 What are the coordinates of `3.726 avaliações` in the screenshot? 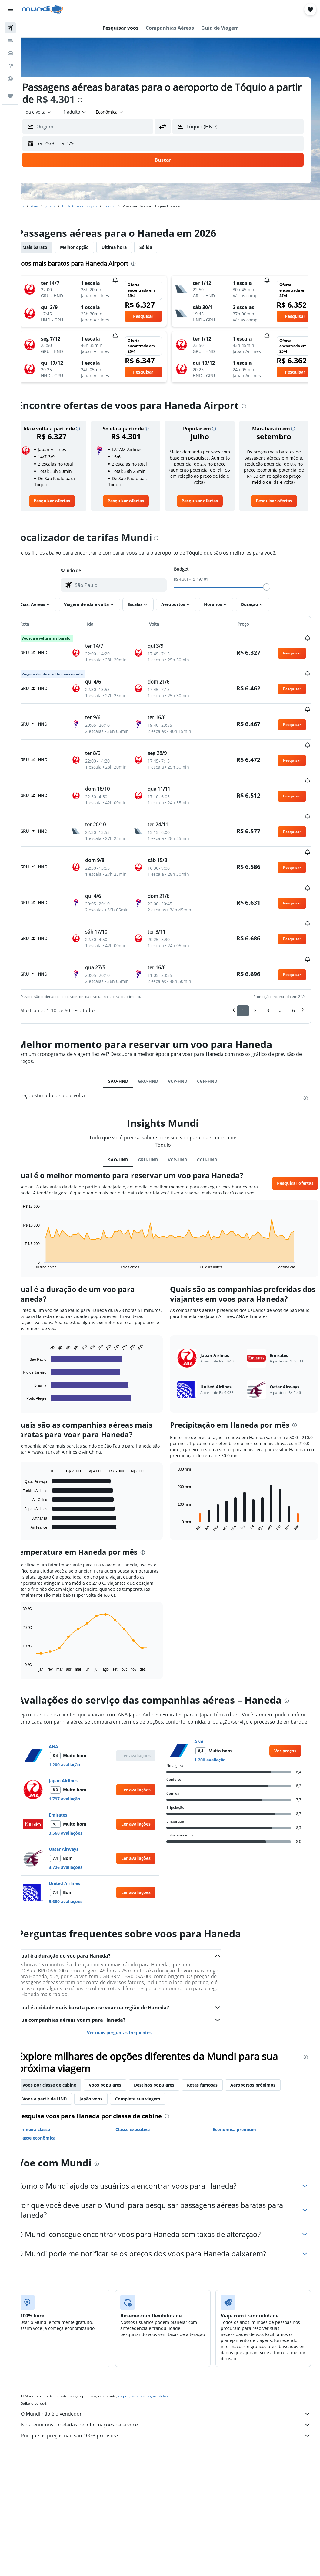 It's located at (81, 1857).